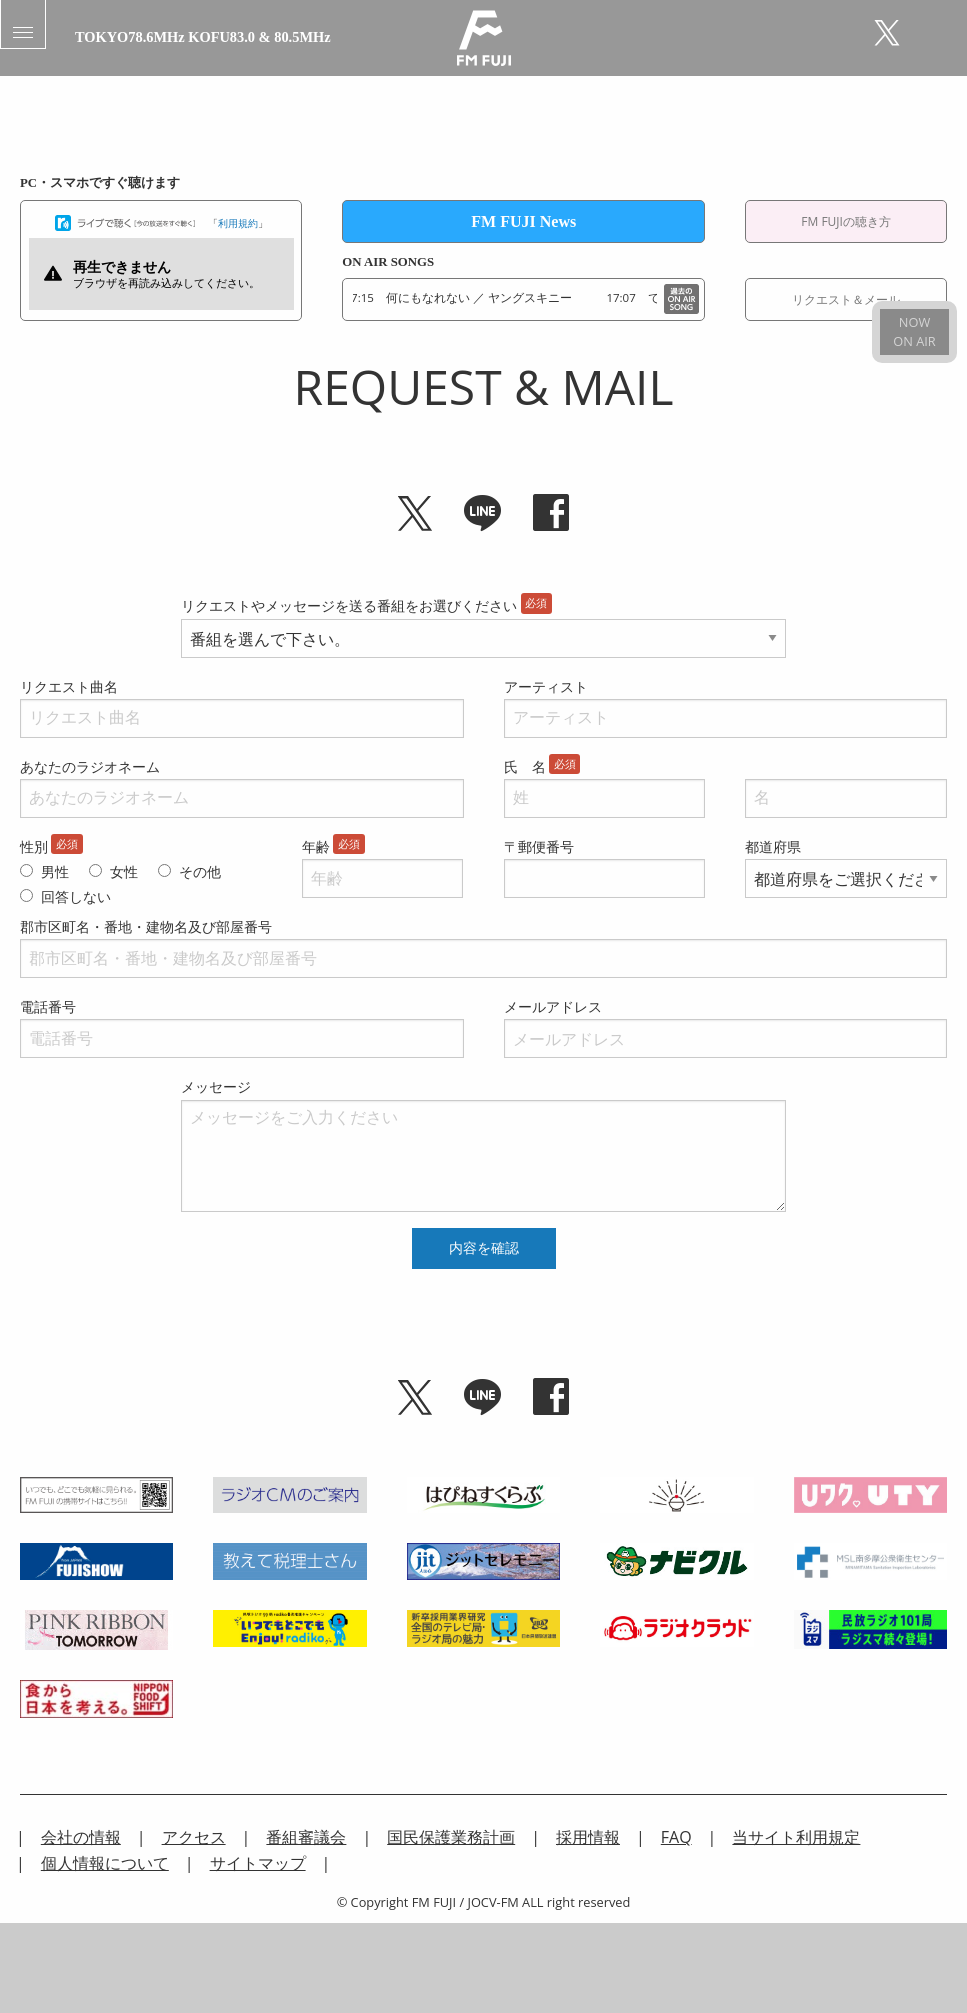  Describe the element at coordinates (553, 1006) in the screenshot. I see `メールアドレス` at that location.